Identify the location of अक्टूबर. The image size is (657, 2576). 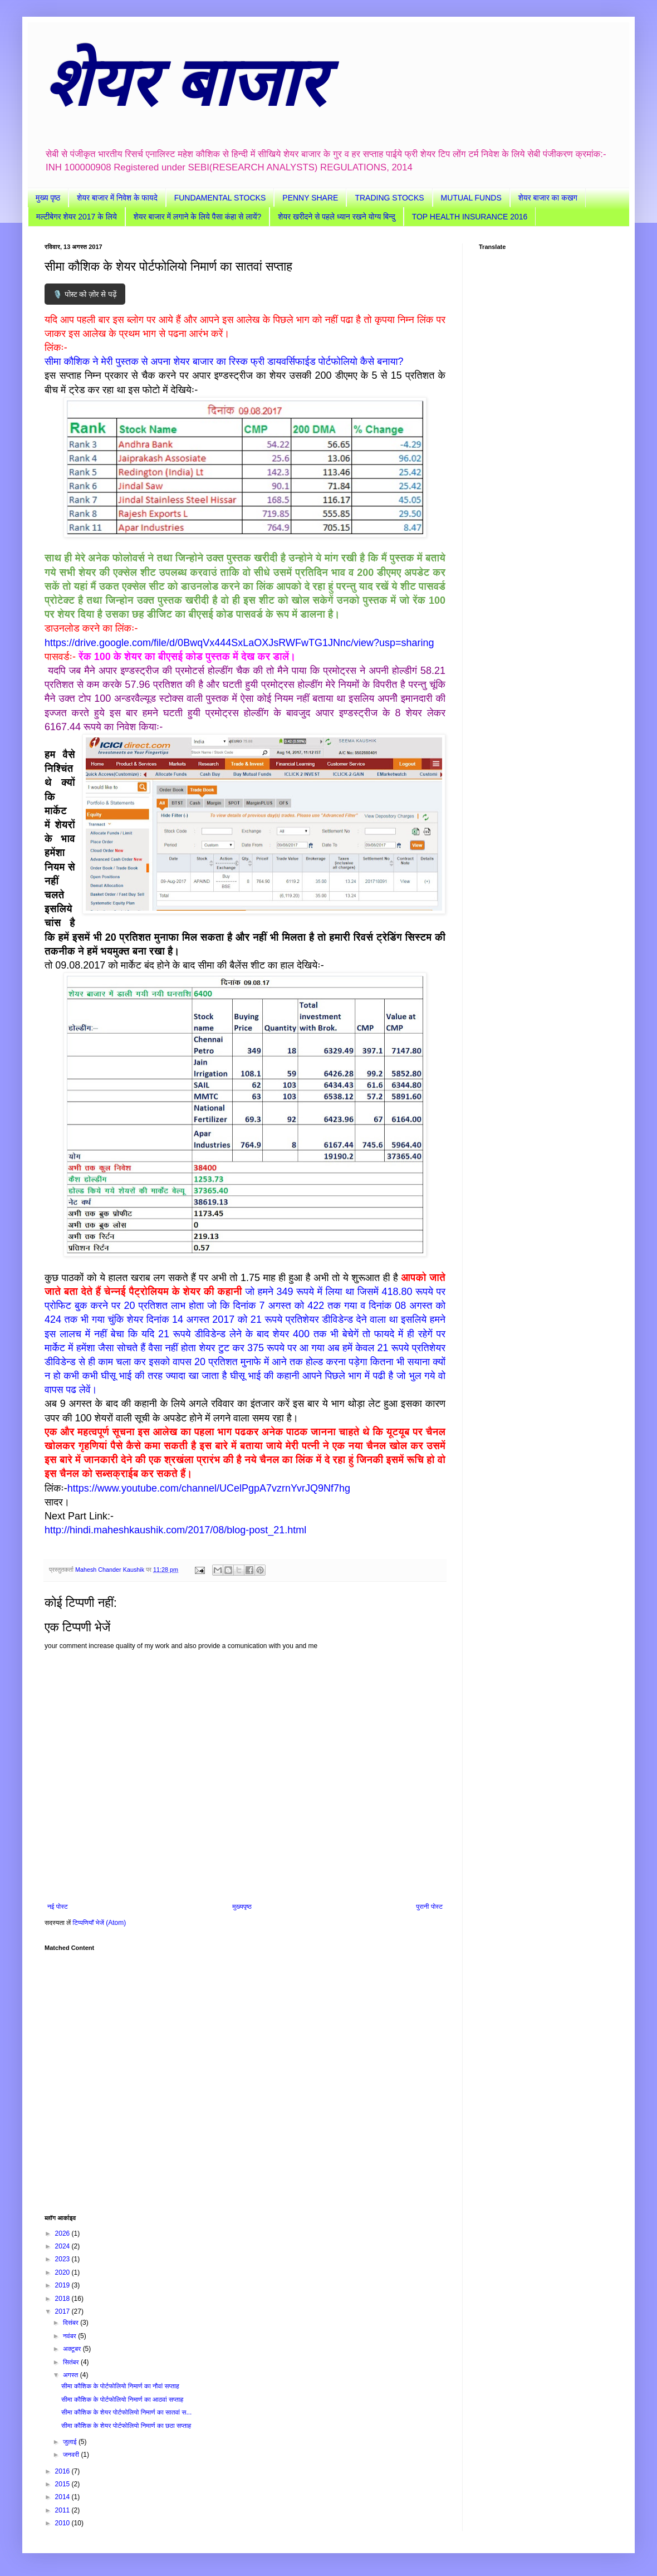
(73, 2349).